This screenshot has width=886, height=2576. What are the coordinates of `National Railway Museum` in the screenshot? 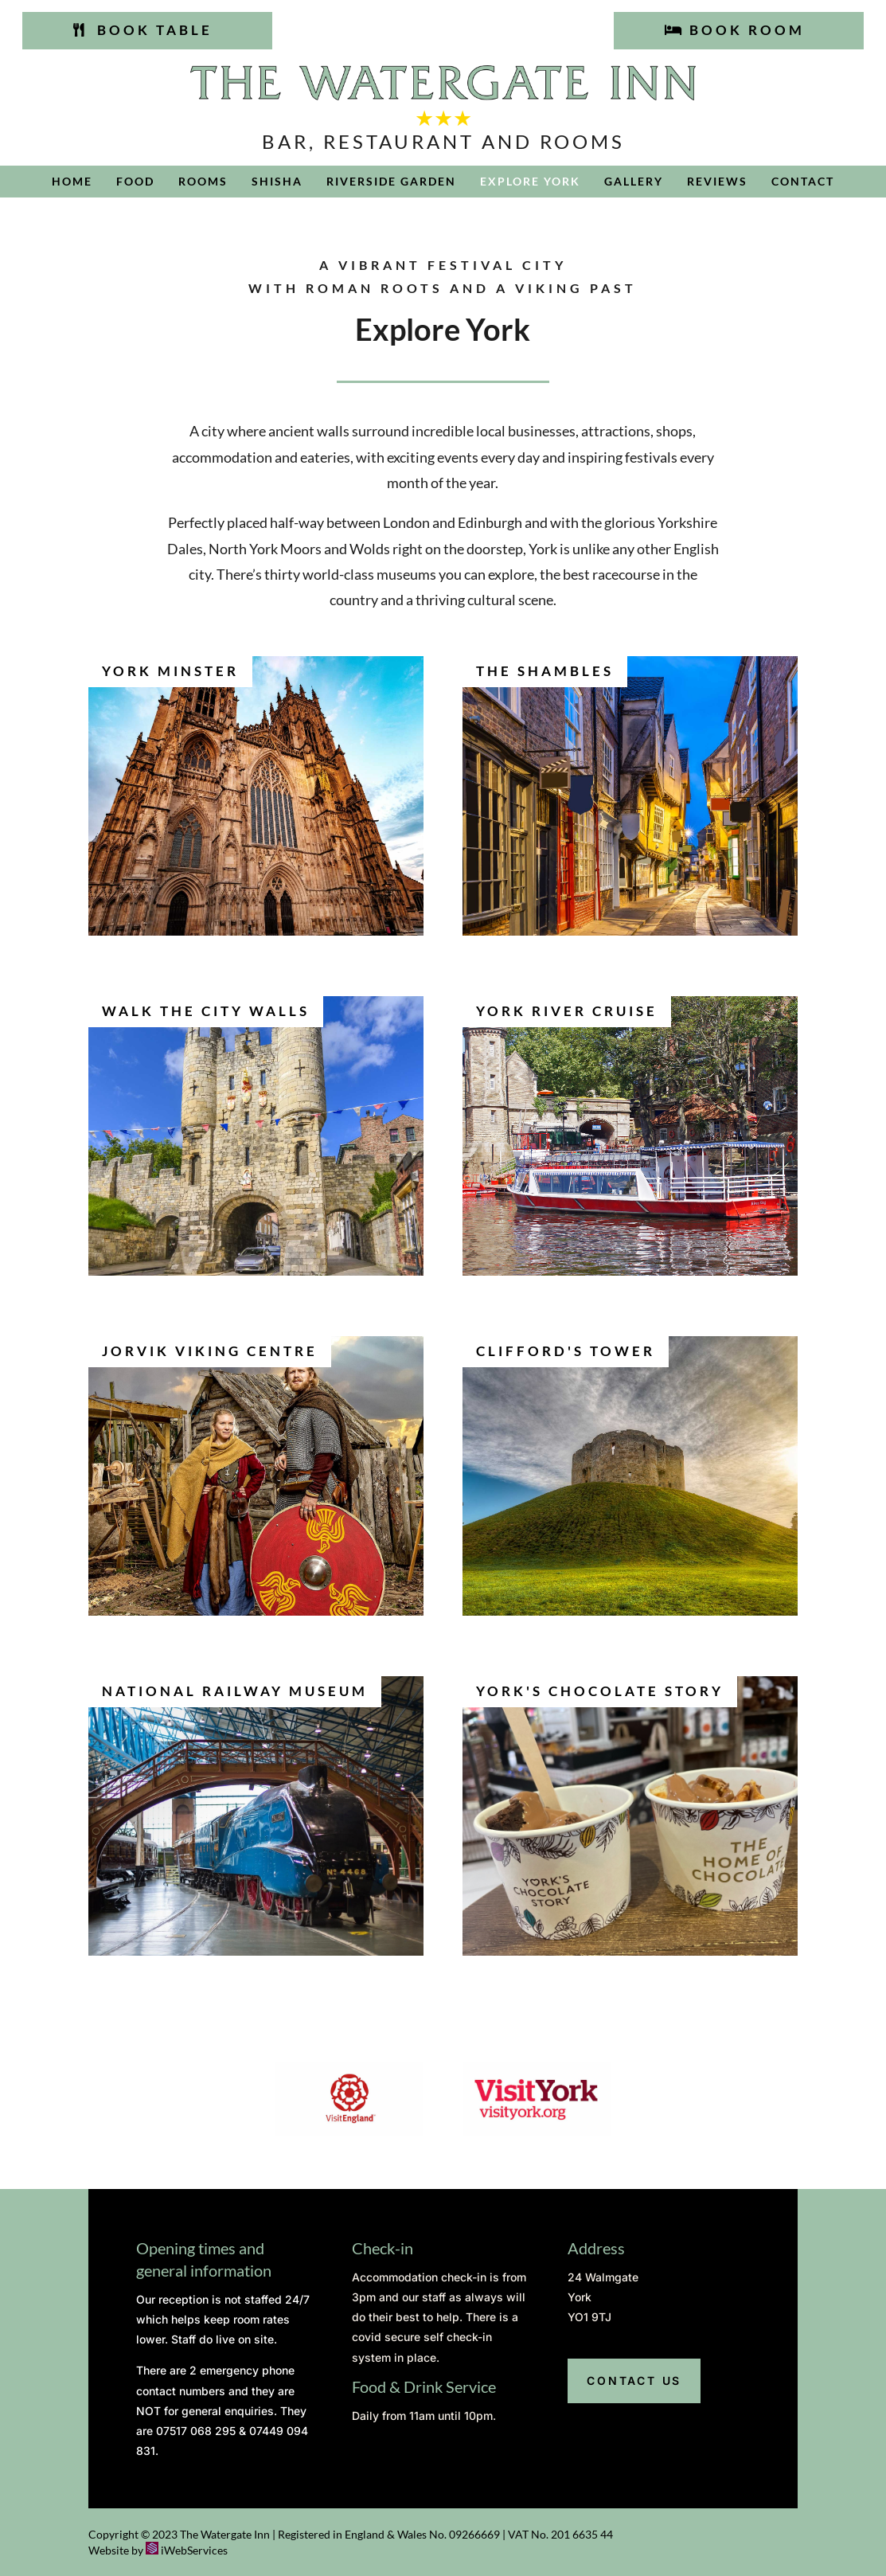 It's located at (235, 1691).